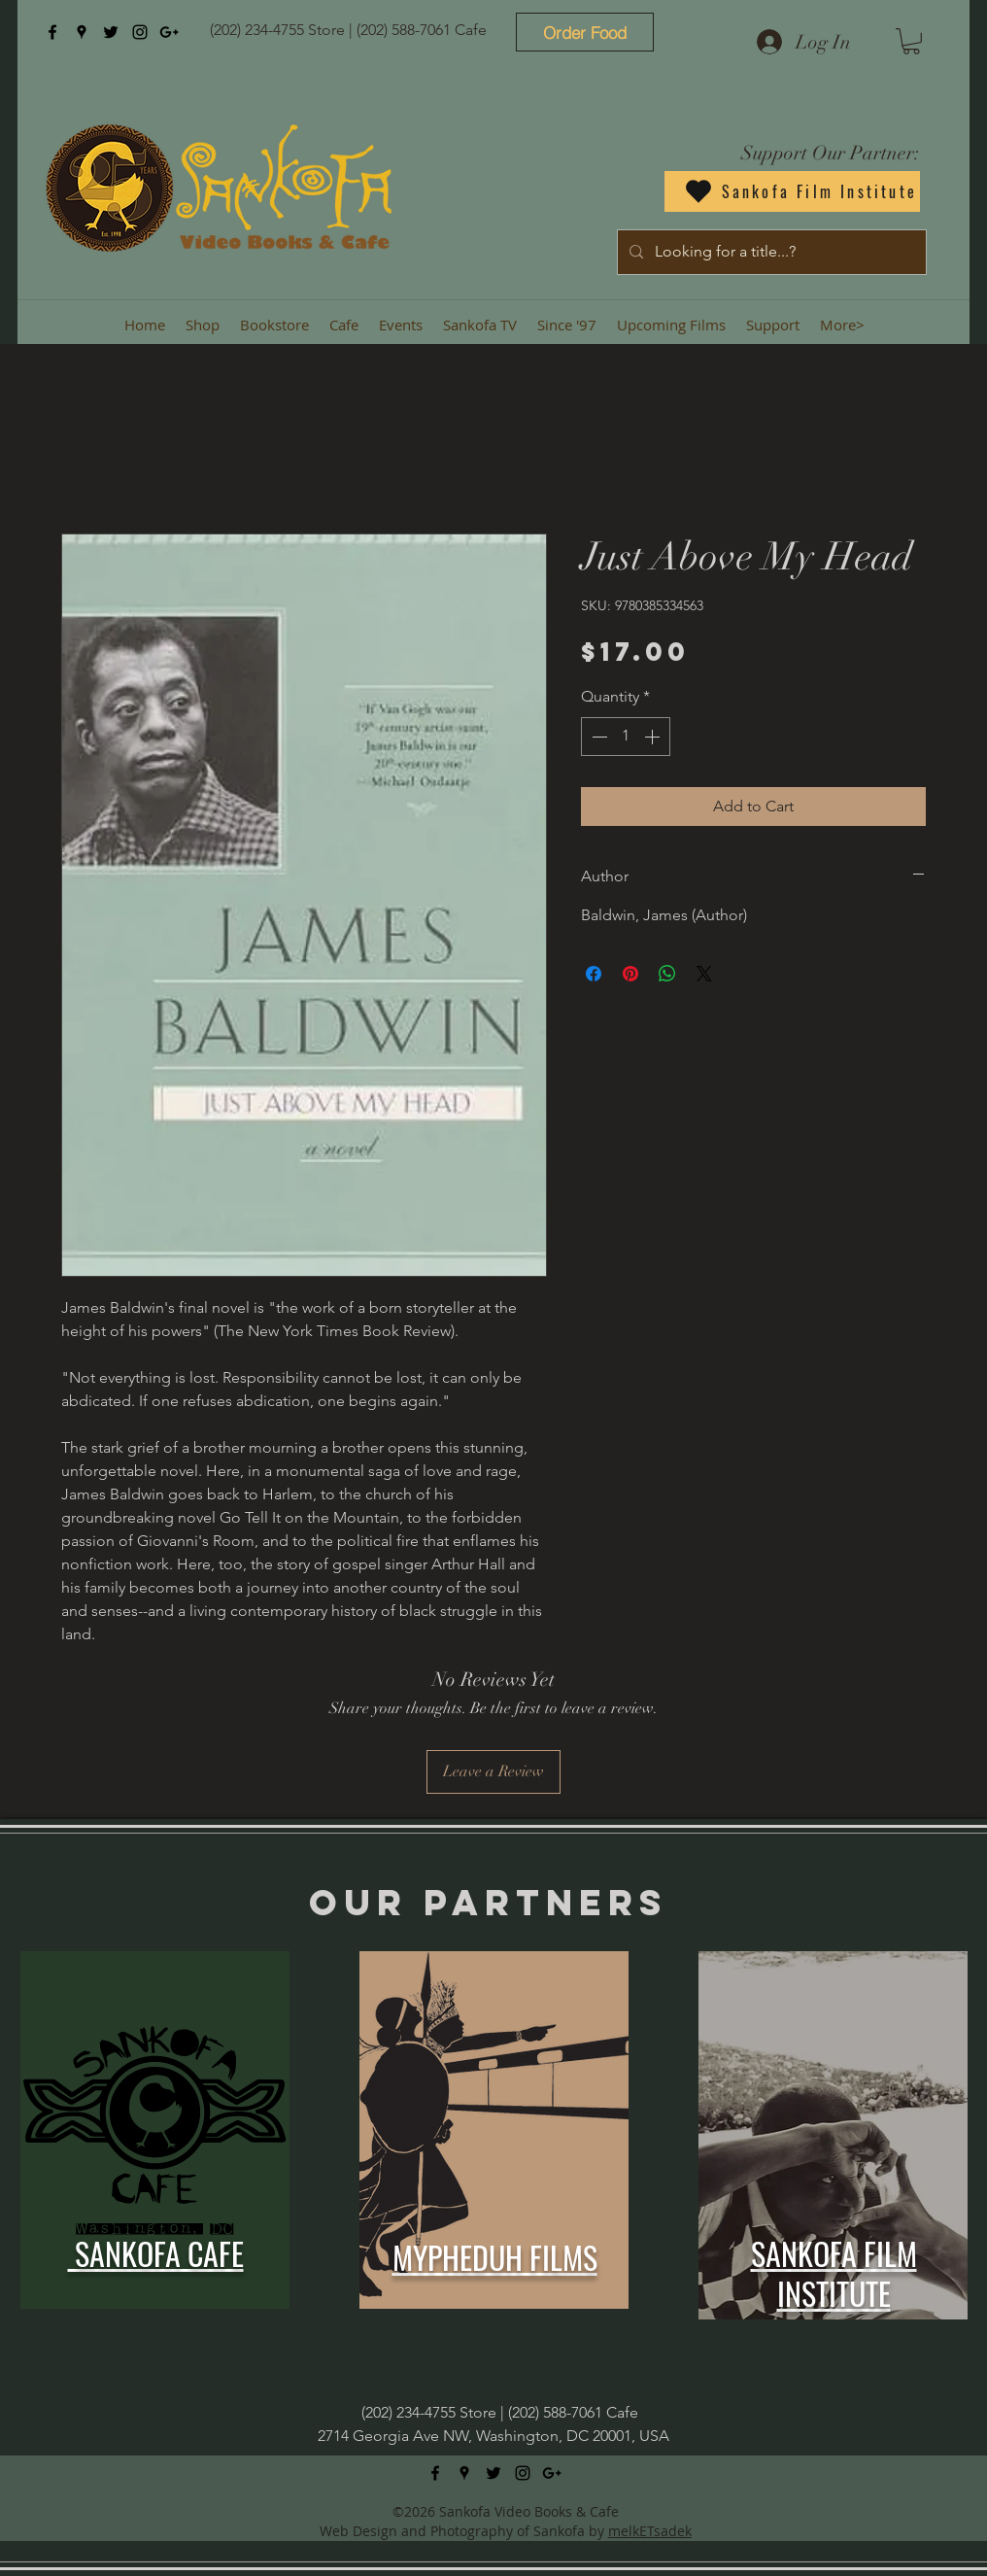 The height and width of the screenshot is (2576, 987). What do you see at coordinates (52, 32) in the screenshot?
I see `[facebook]` at bounding box center [52, 32].